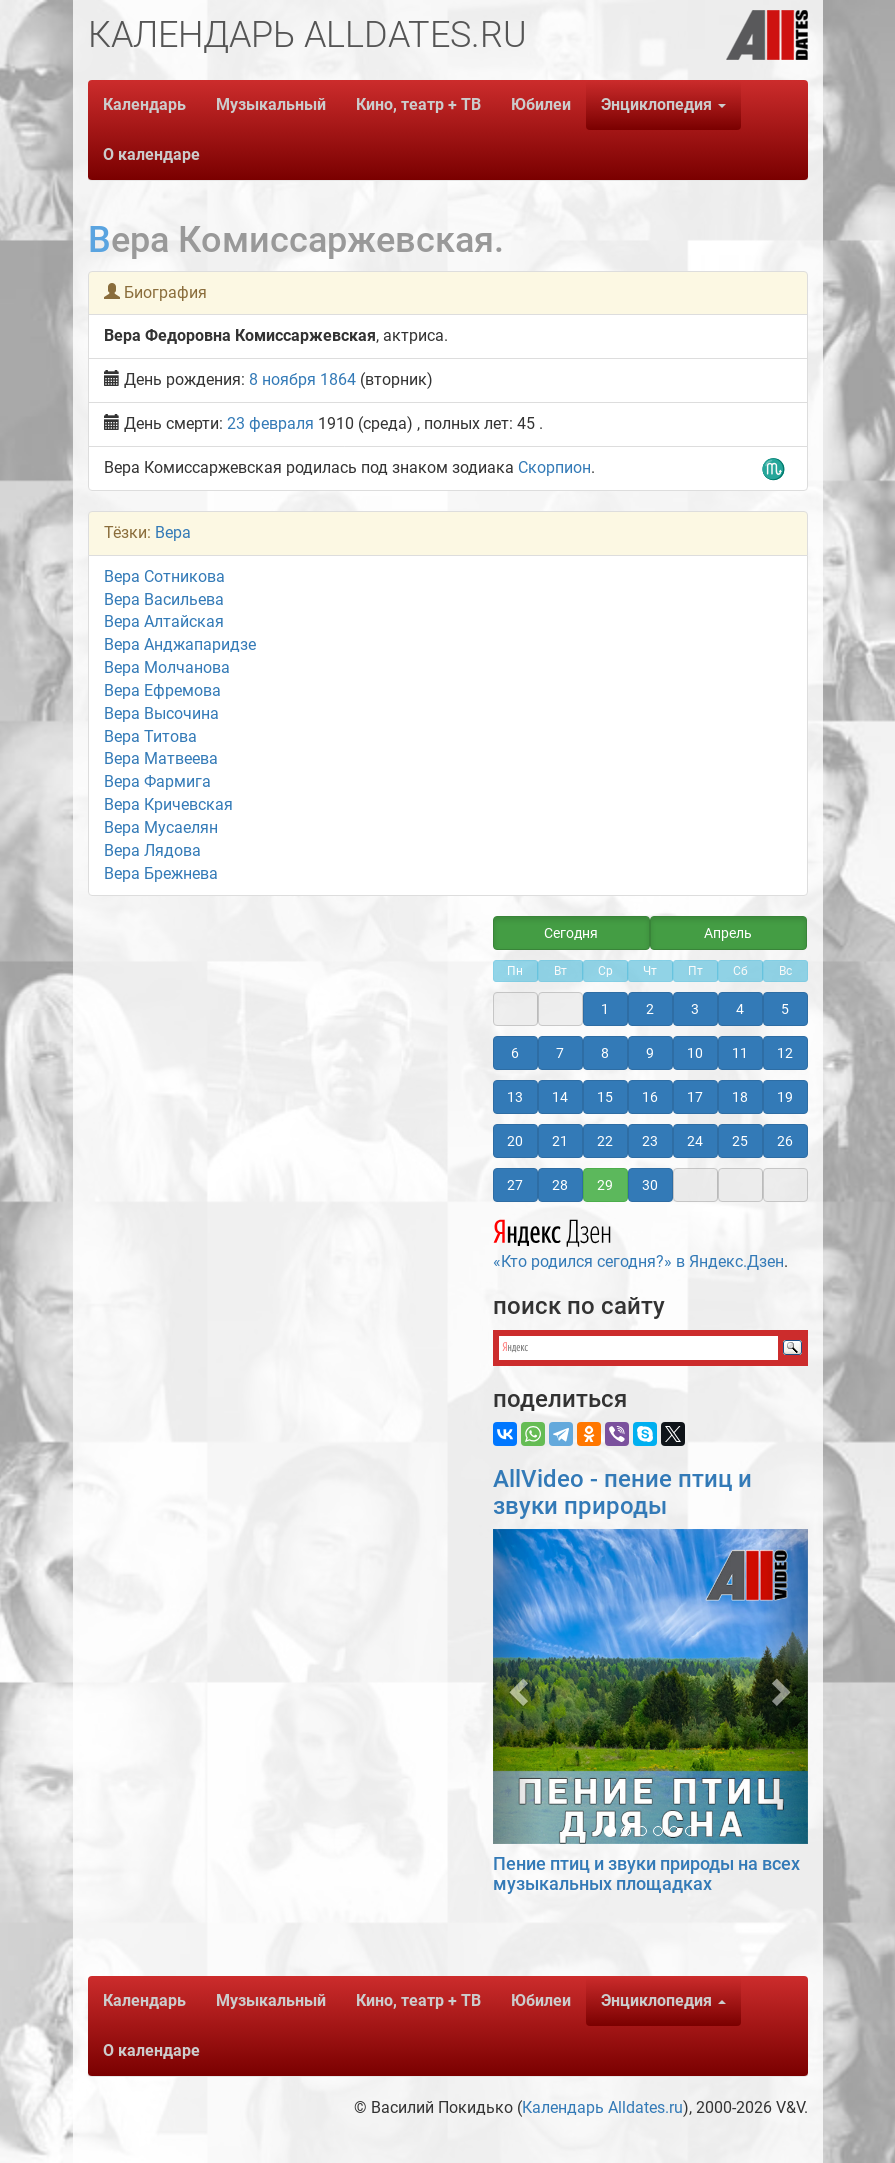  What do you see at coordinates (162, 690) in the screenshot?
I see `Вера Ефремова` at bounding box center [162, 690].